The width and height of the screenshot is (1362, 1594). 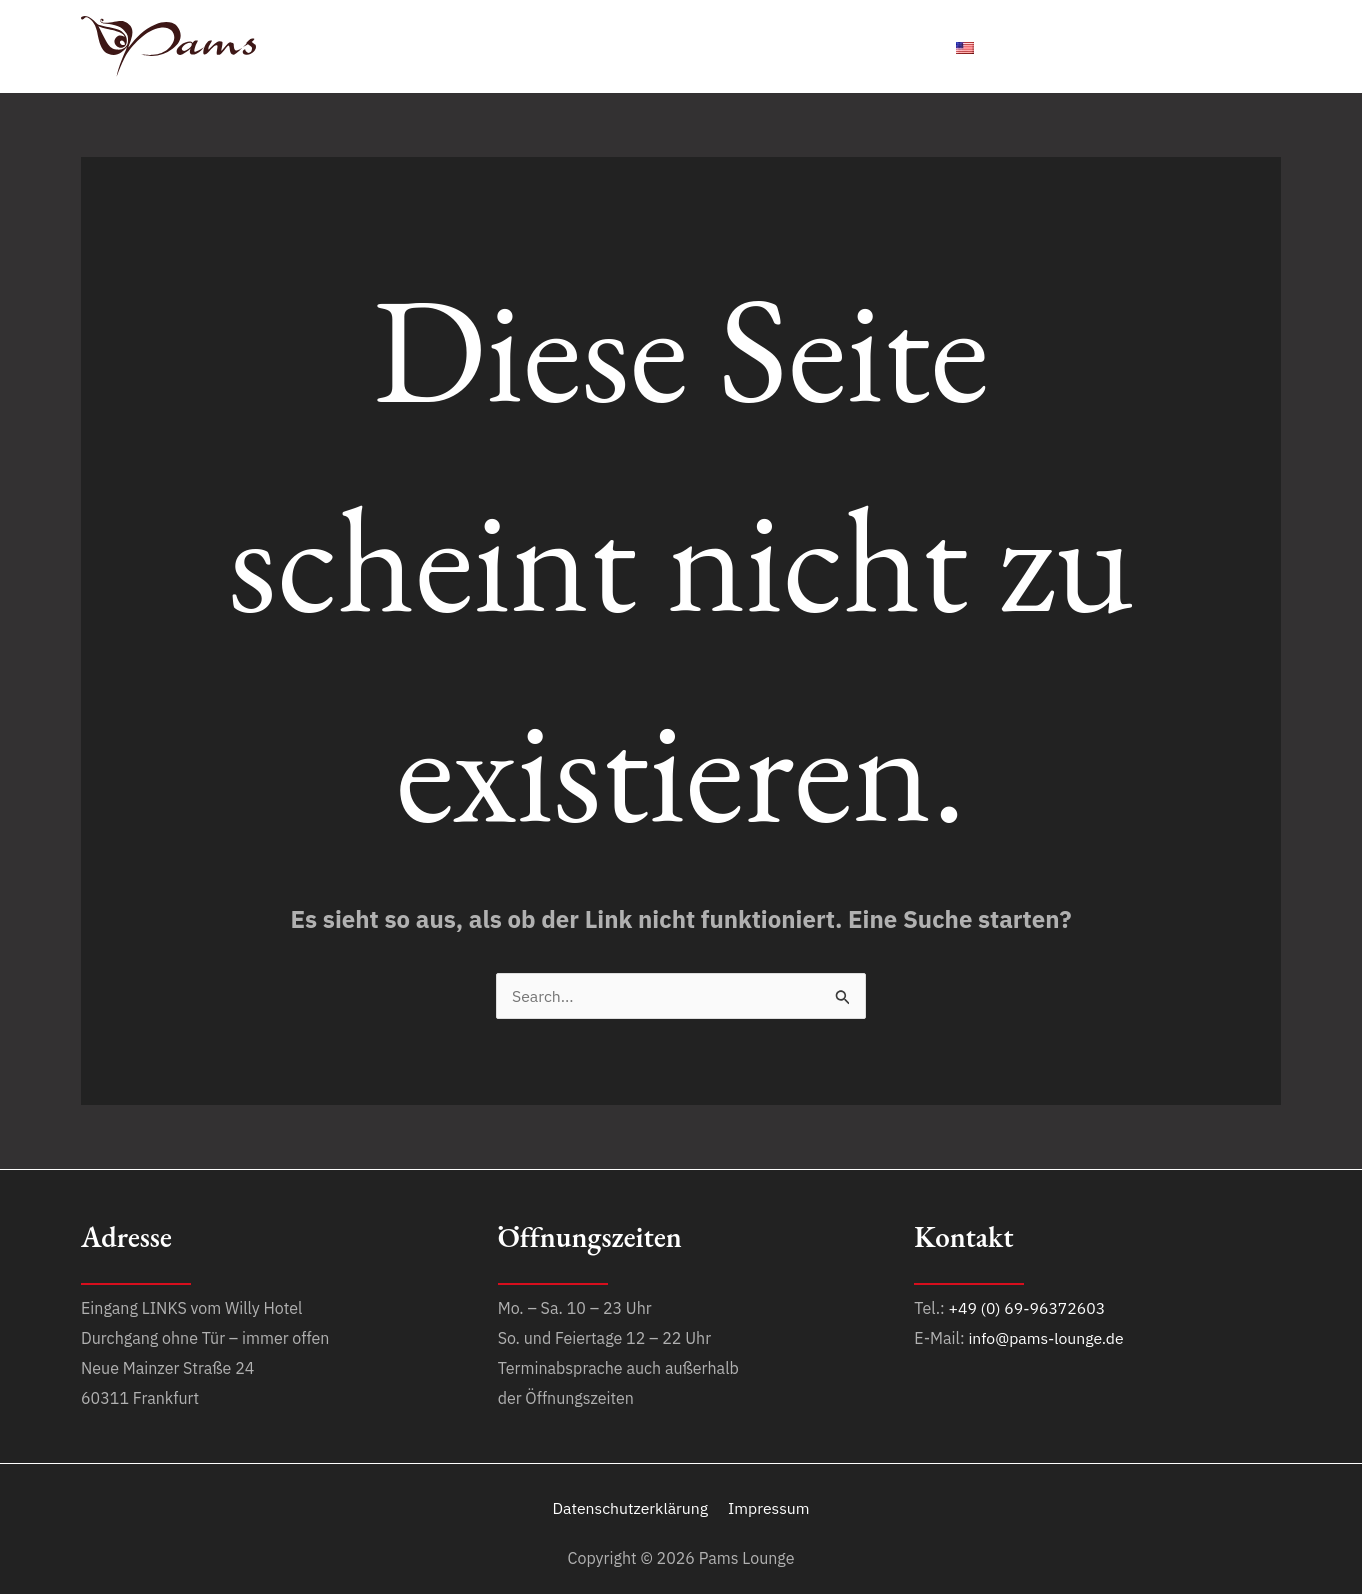 I want to click on info@pams-lounge.de, so click(x=1047, y=1338).